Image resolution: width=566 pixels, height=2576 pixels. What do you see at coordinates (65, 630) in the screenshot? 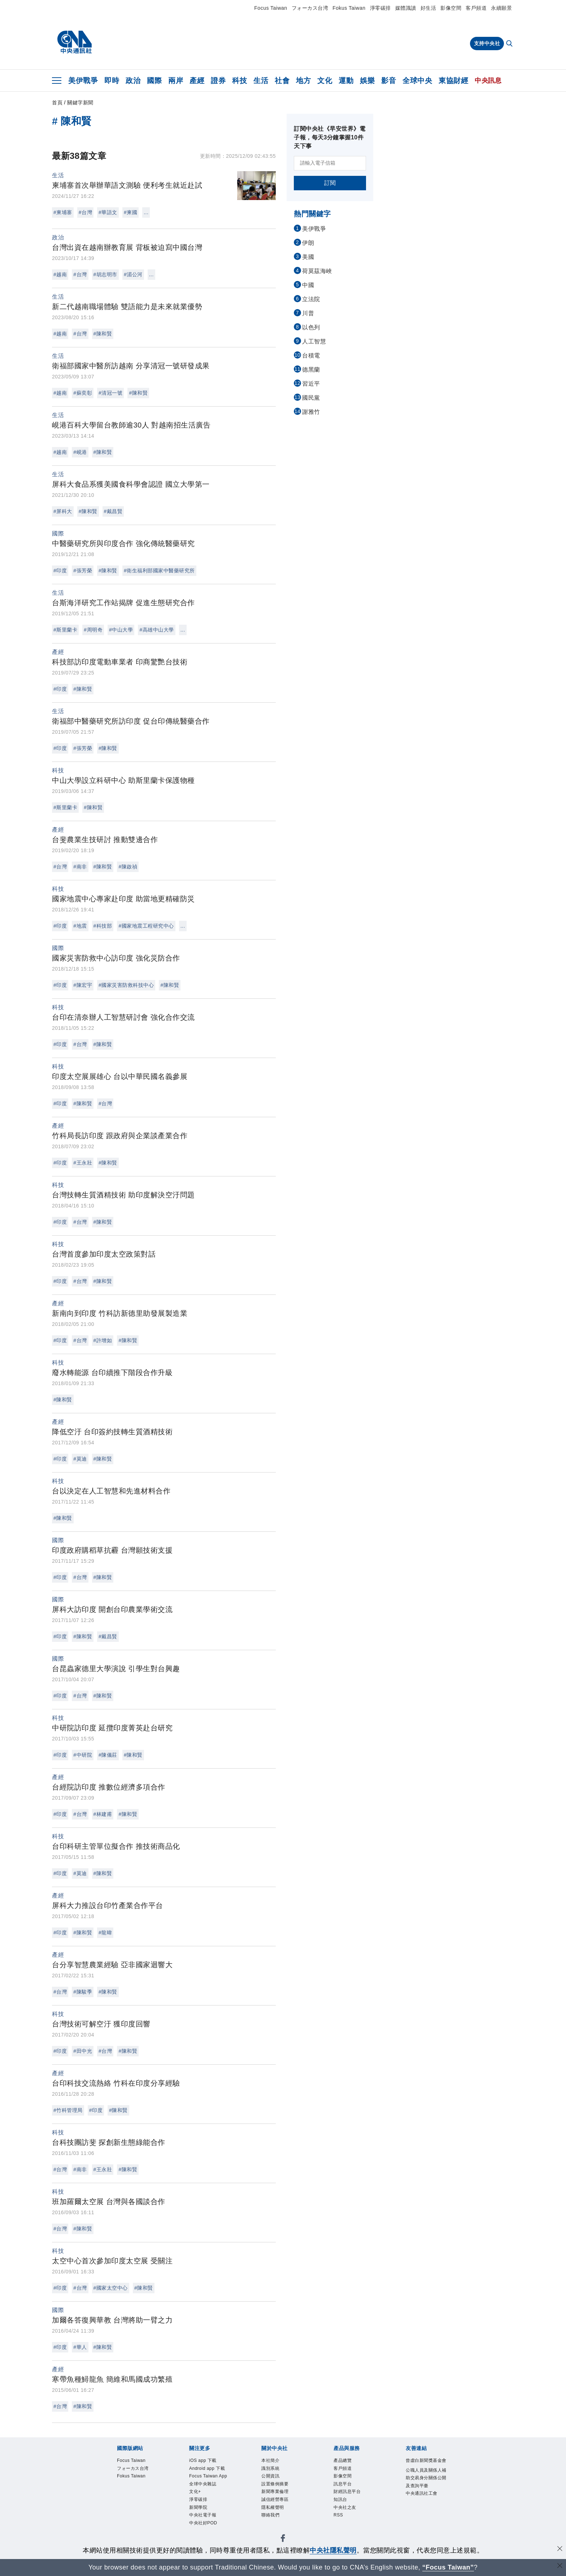
I see `#斯里蘭卡` at bounding box center [65, 630].